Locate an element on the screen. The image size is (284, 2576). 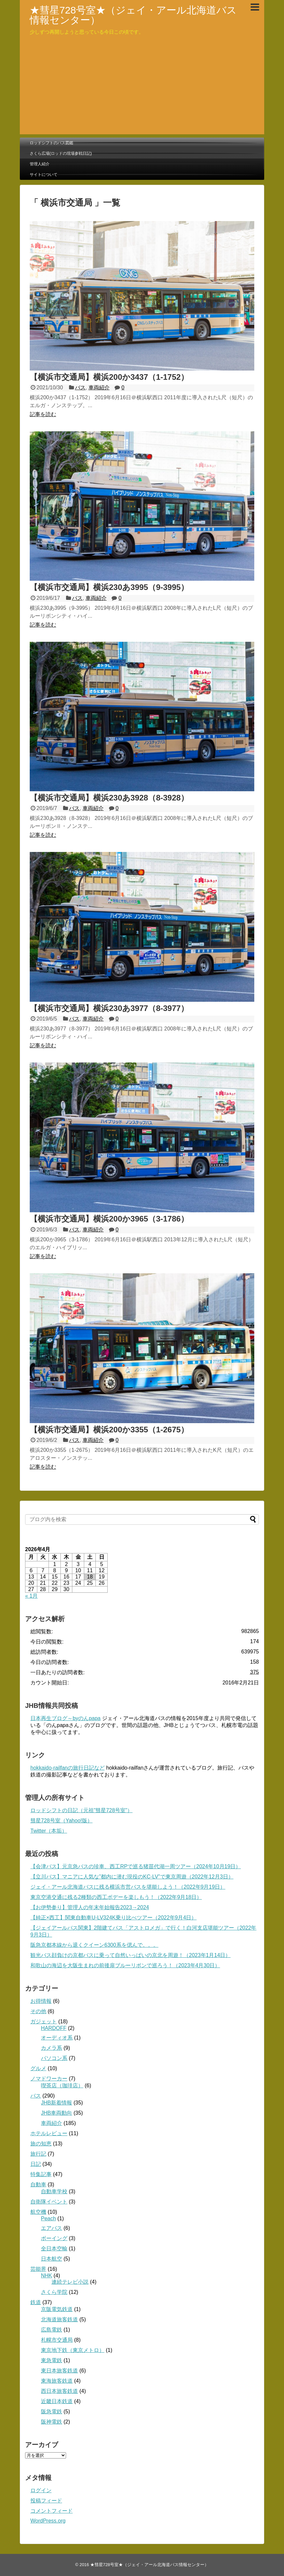
ロッドシフトのバス図鑑 is located at coordinates (51, 143).